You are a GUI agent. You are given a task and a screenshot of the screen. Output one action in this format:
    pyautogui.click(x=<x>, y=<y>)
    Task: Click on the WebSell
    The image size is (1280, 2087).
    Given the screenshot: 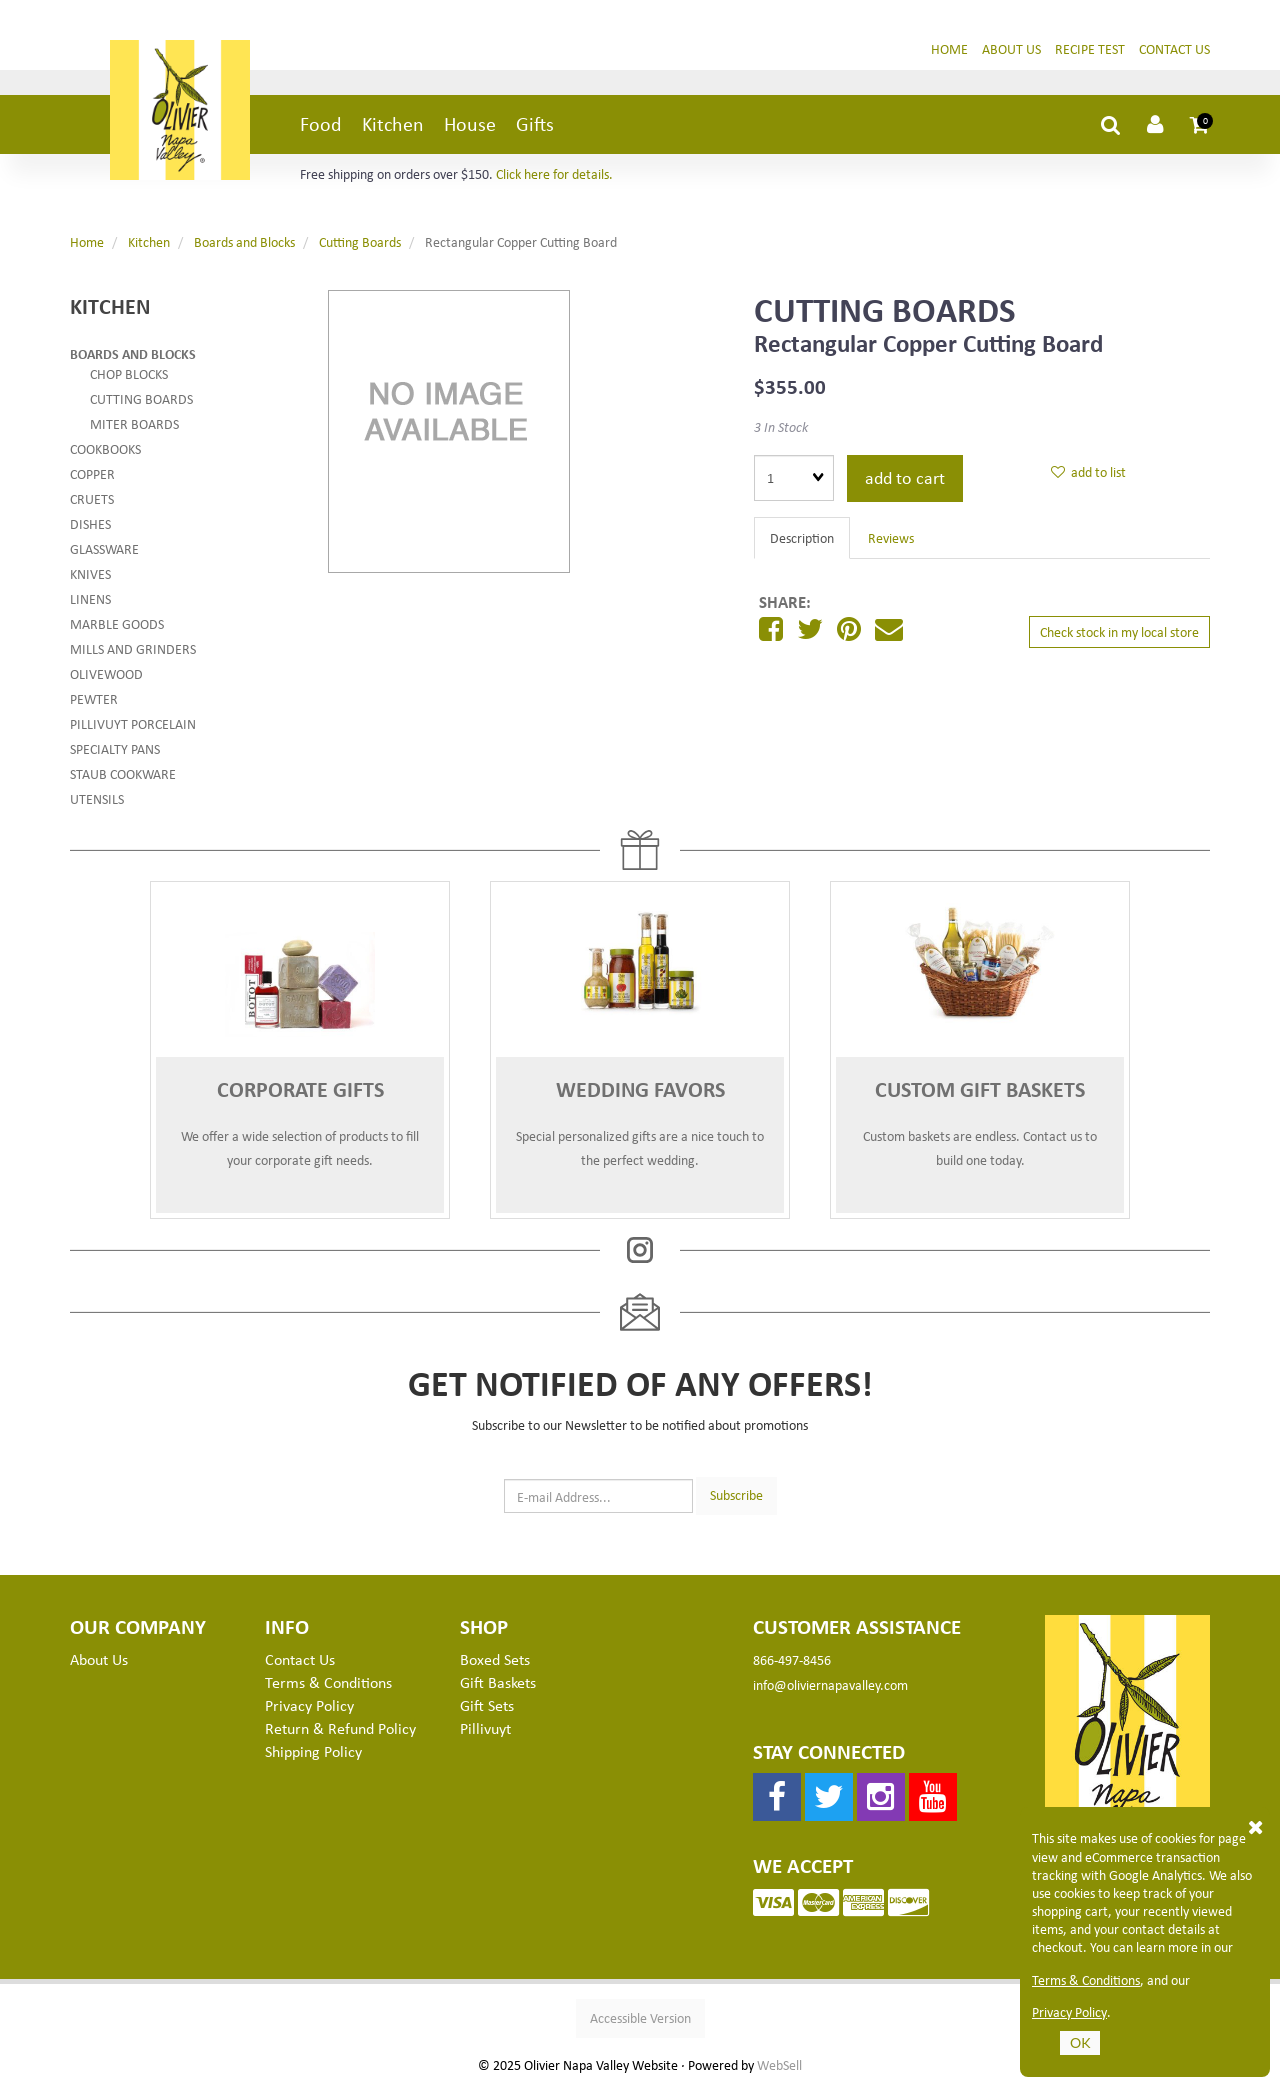 What is the action you would take?
    pyautogui.click(x=779, y=2065)
    